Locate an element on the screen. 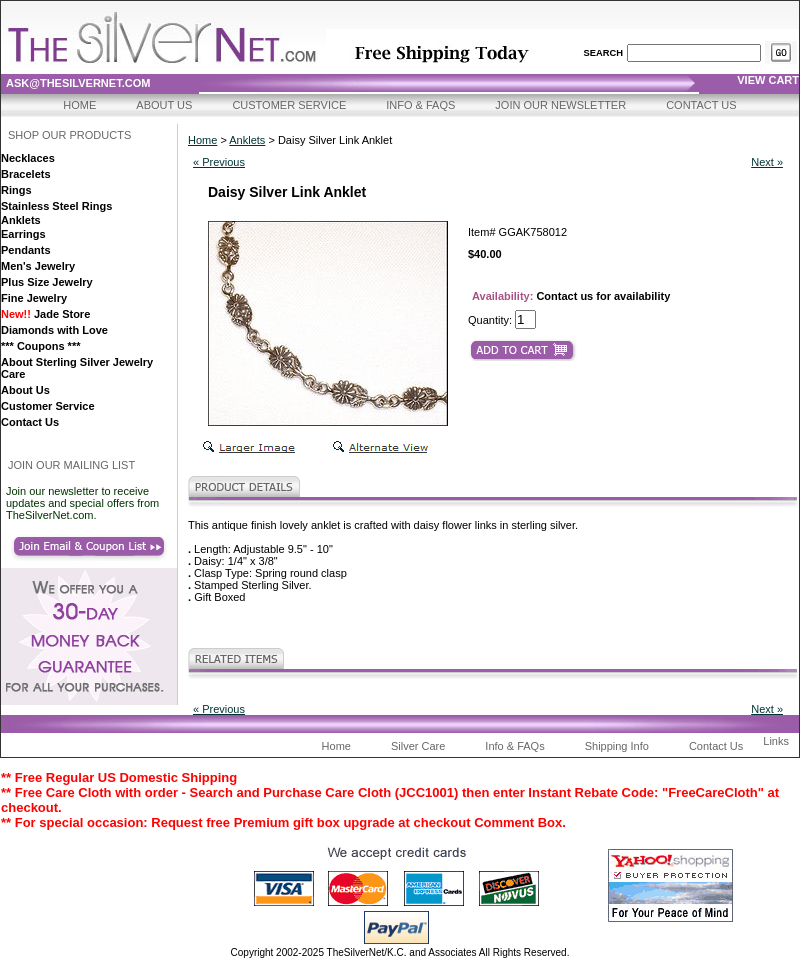 The width and height of the screenshot is (800, 970). Shipping Info is located at coordinates (617, 746).